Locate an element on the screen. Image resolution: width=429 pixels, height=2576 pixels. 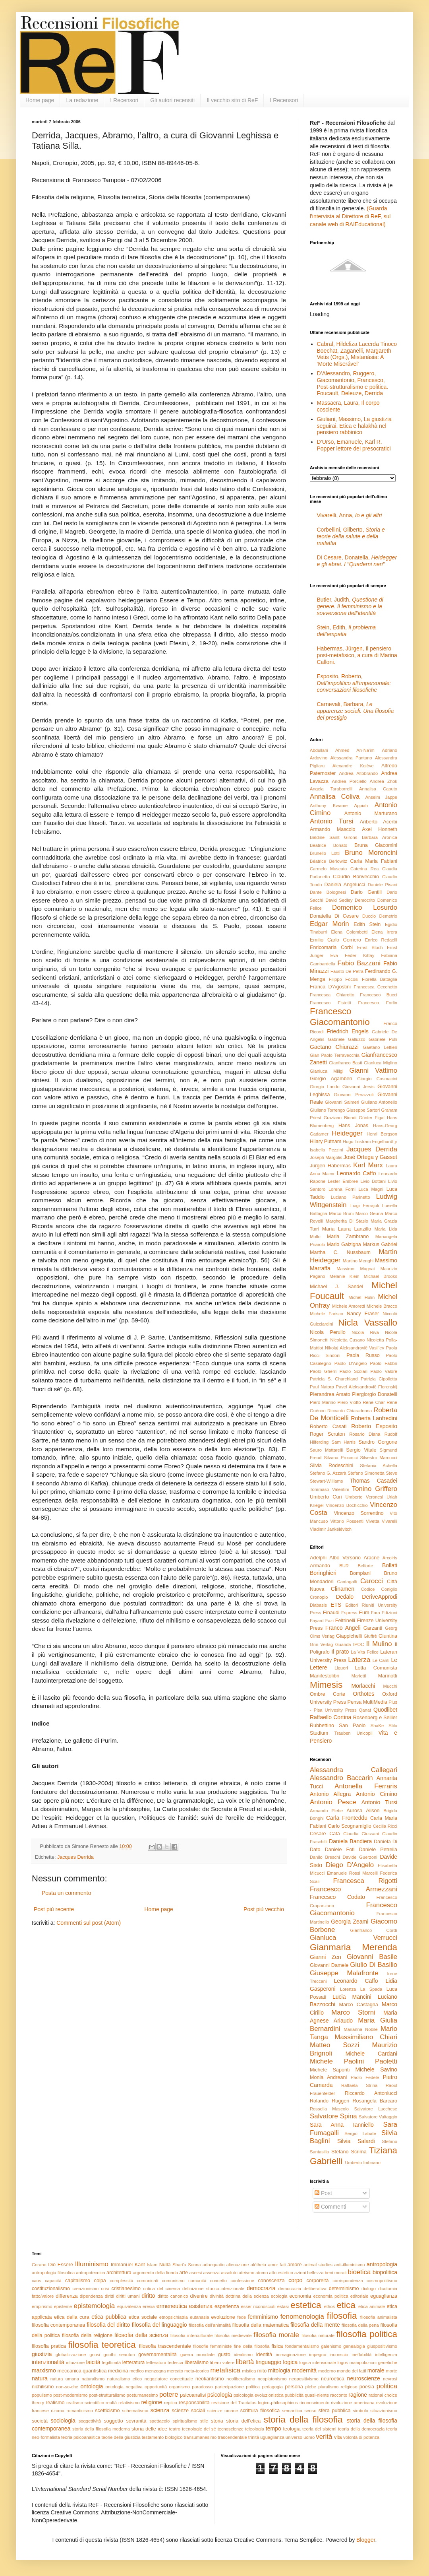
scienze sociali is located at coordinates (188, 2410).